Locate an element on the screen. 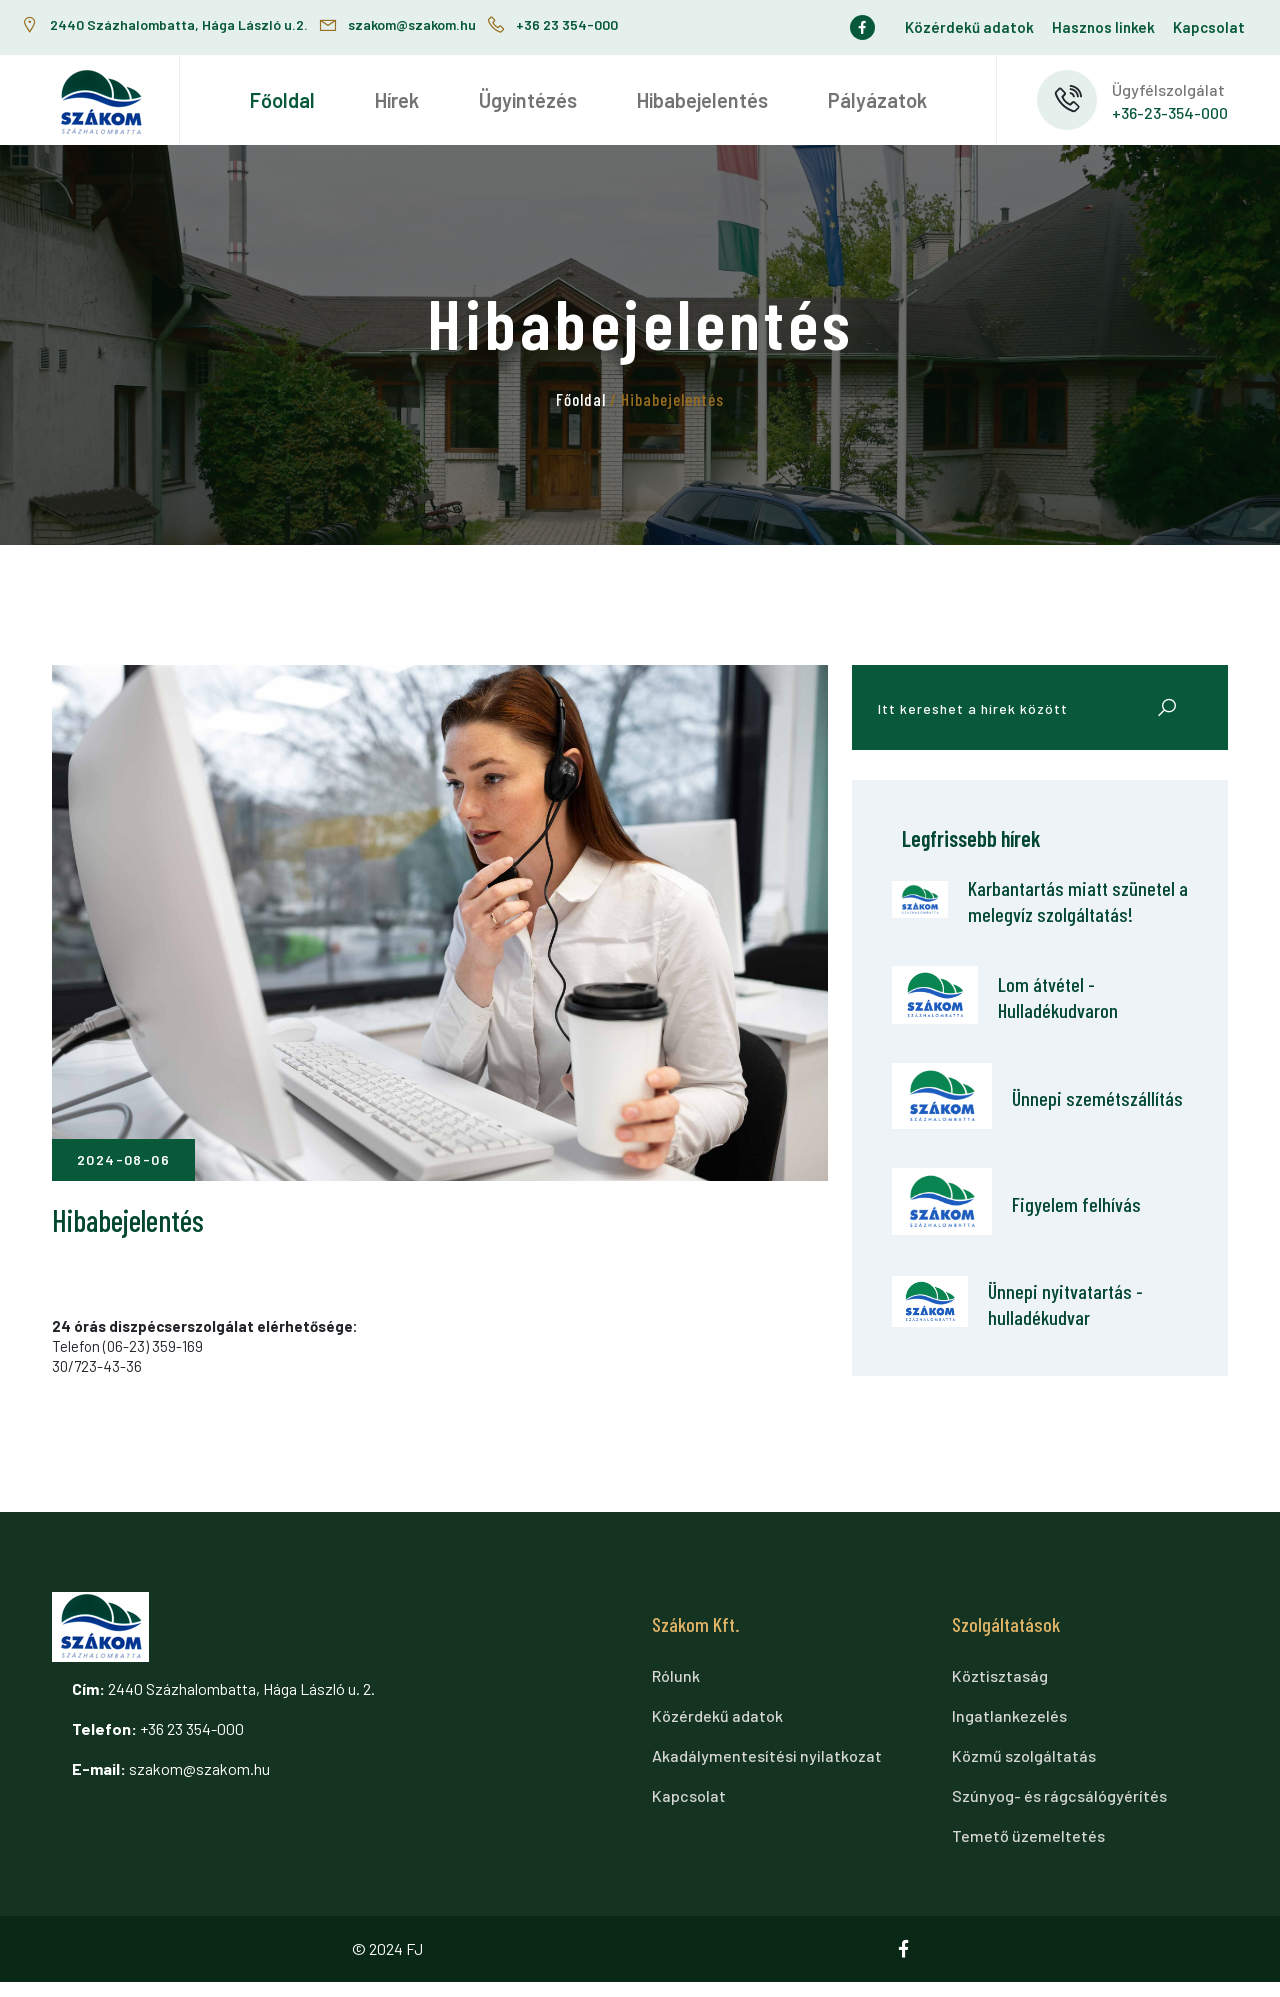 The width and height of the screenshot is (1280, 1997). Rólunk is located at coordinates (676, 1690).